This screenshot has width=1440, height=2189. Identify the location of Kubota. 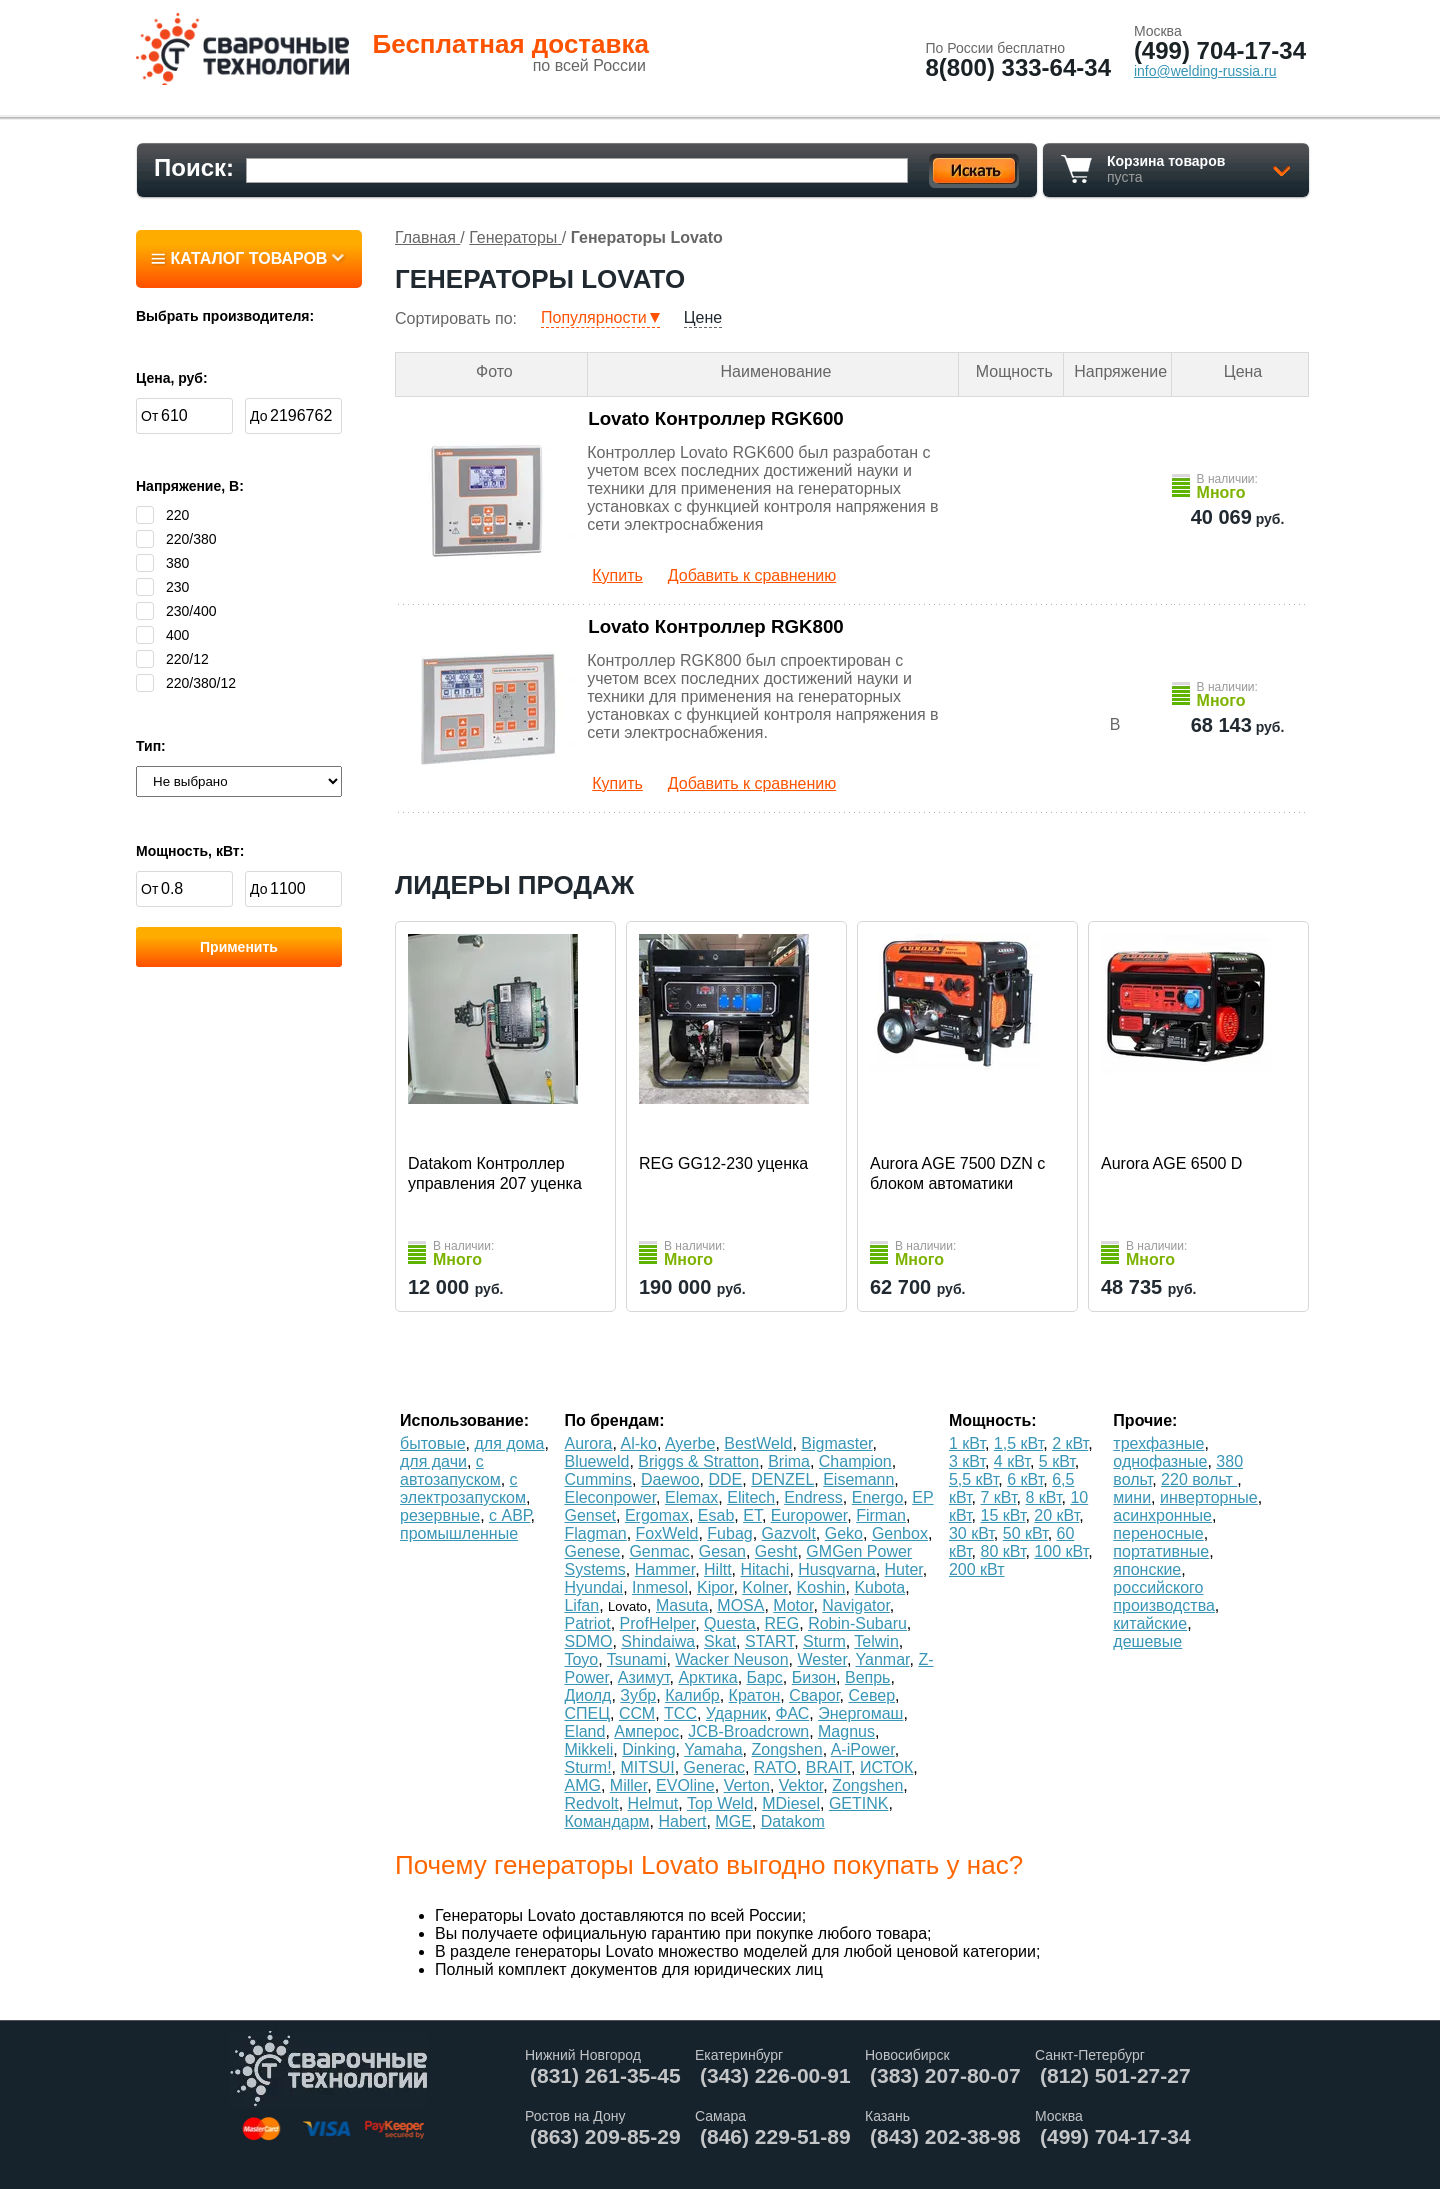
(879, 1587).